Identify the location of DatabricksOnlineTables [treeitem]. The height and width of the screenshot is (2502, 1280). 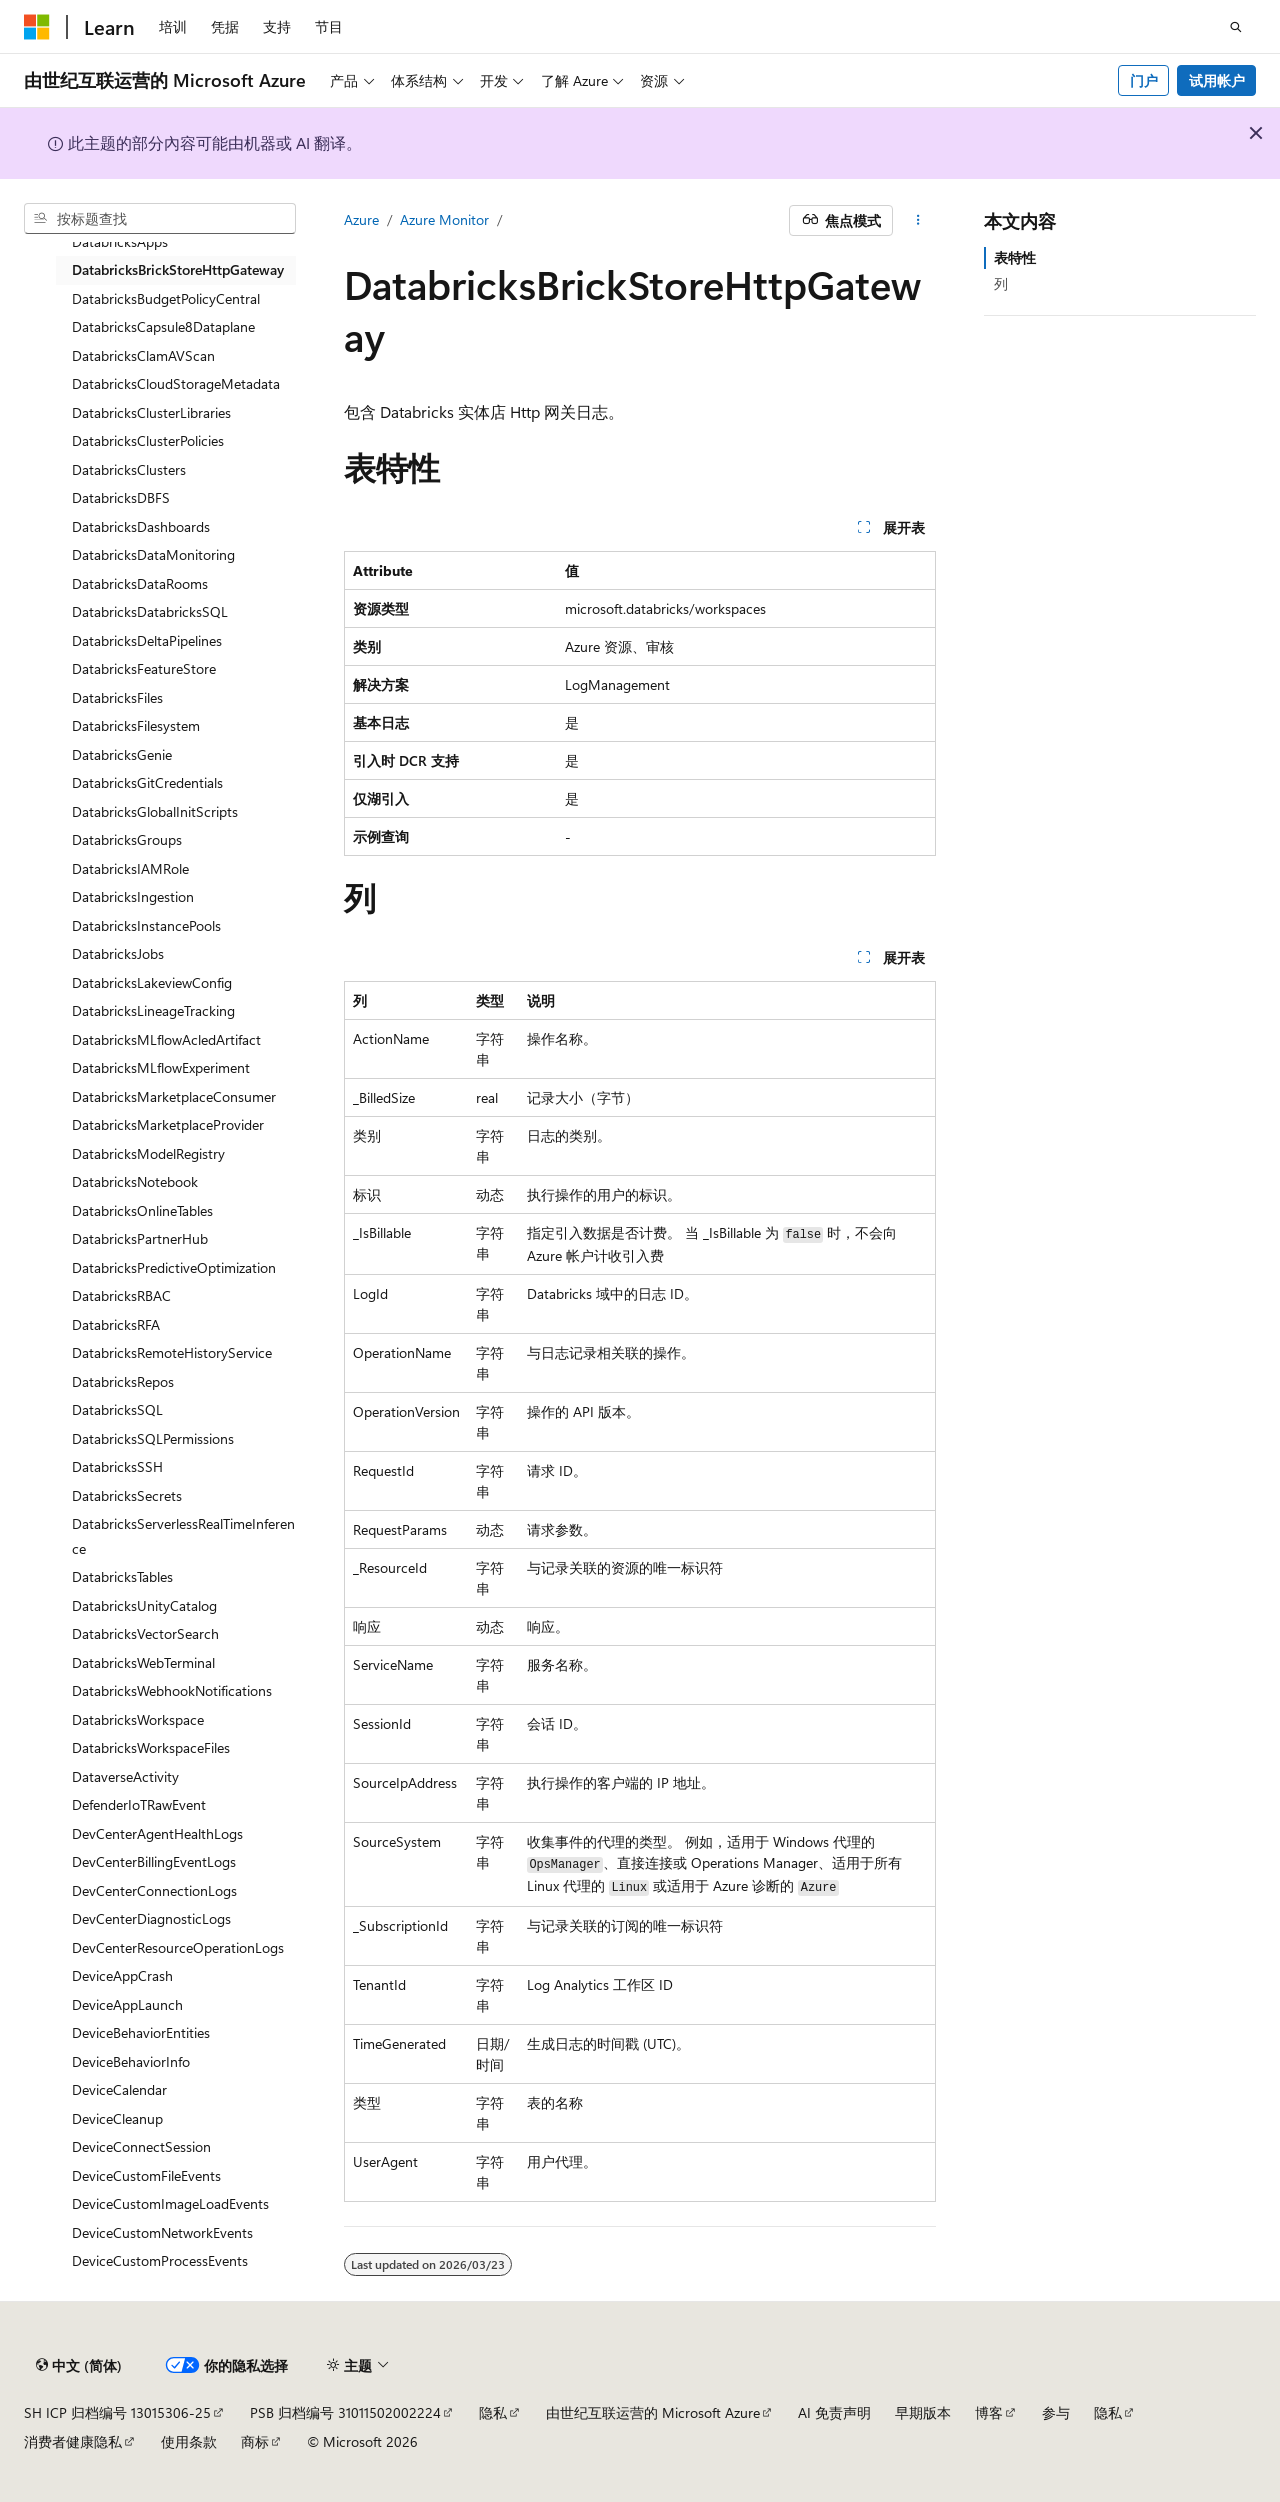
(142, 1210).